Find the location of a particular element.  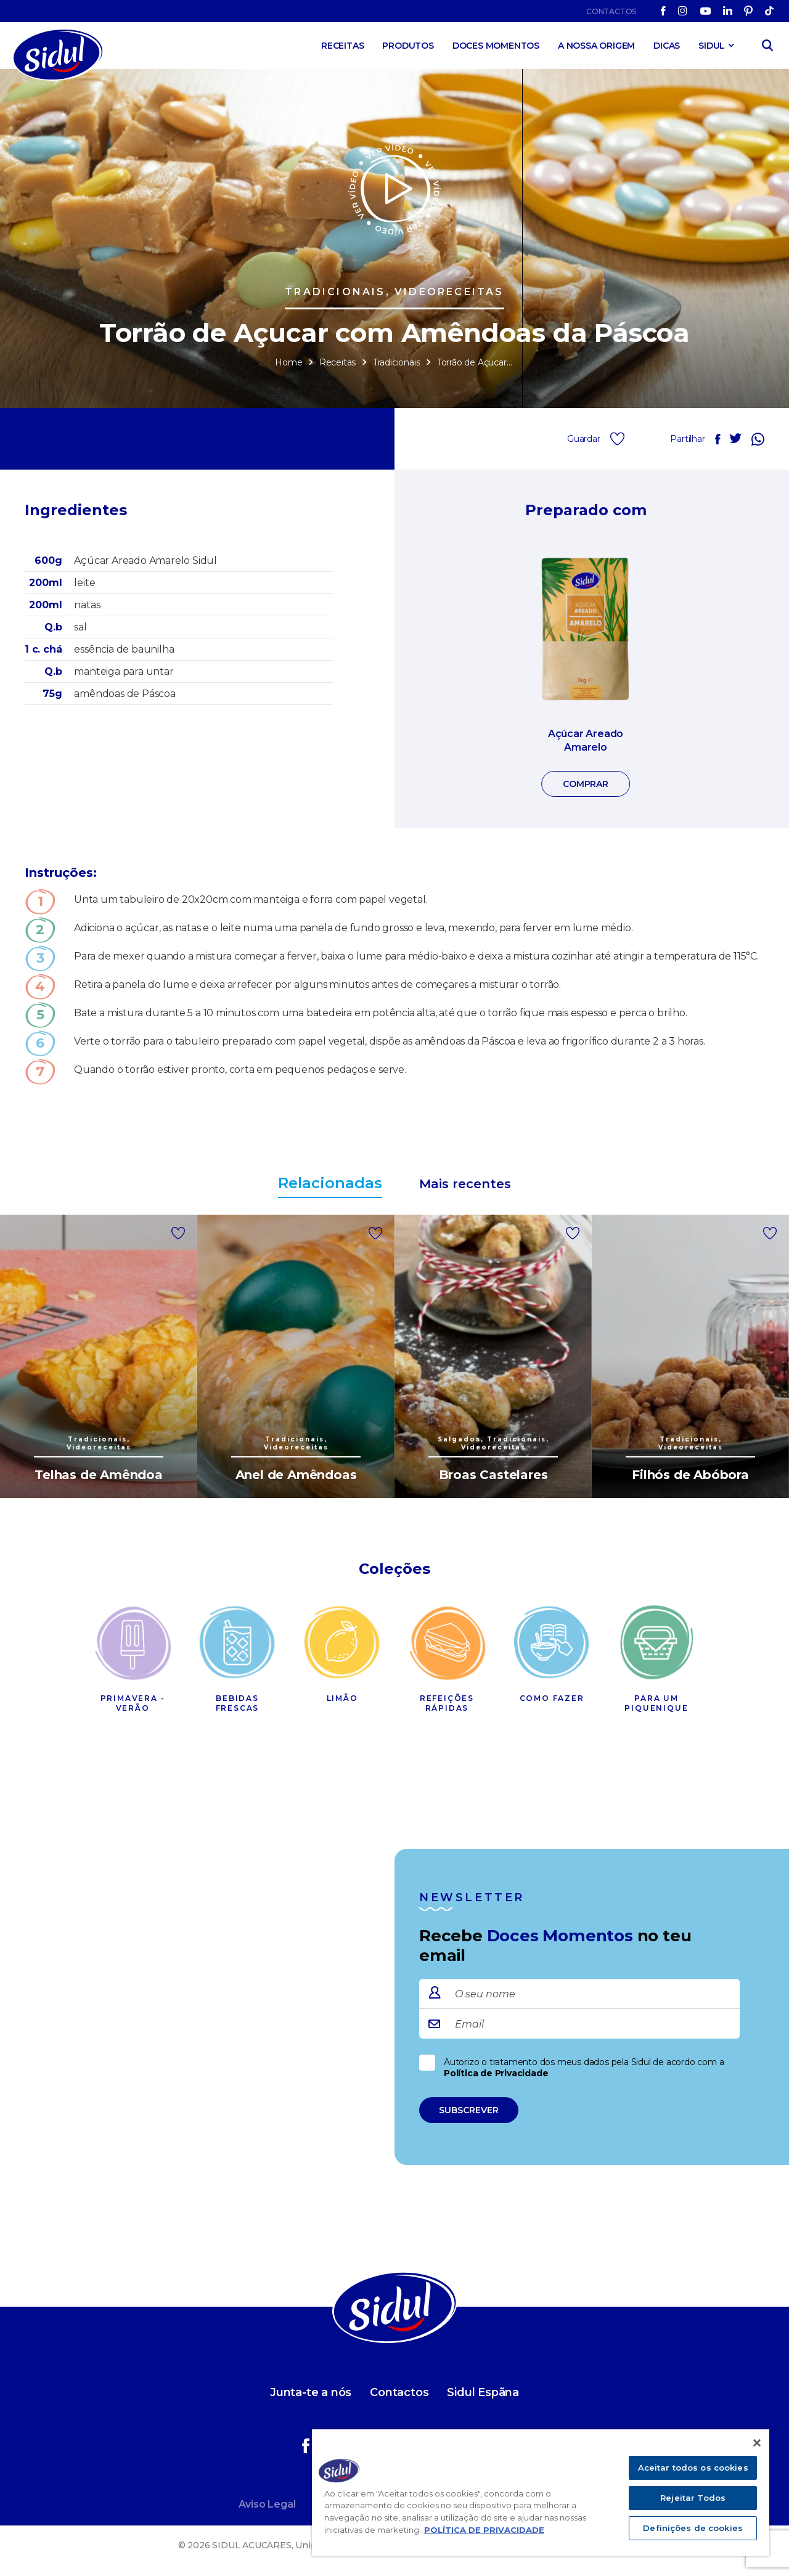

POLÍTICA DE PRIVACIDADE [Mais informação sobre a sua privacidade] is located at coordinates (484, 2530).